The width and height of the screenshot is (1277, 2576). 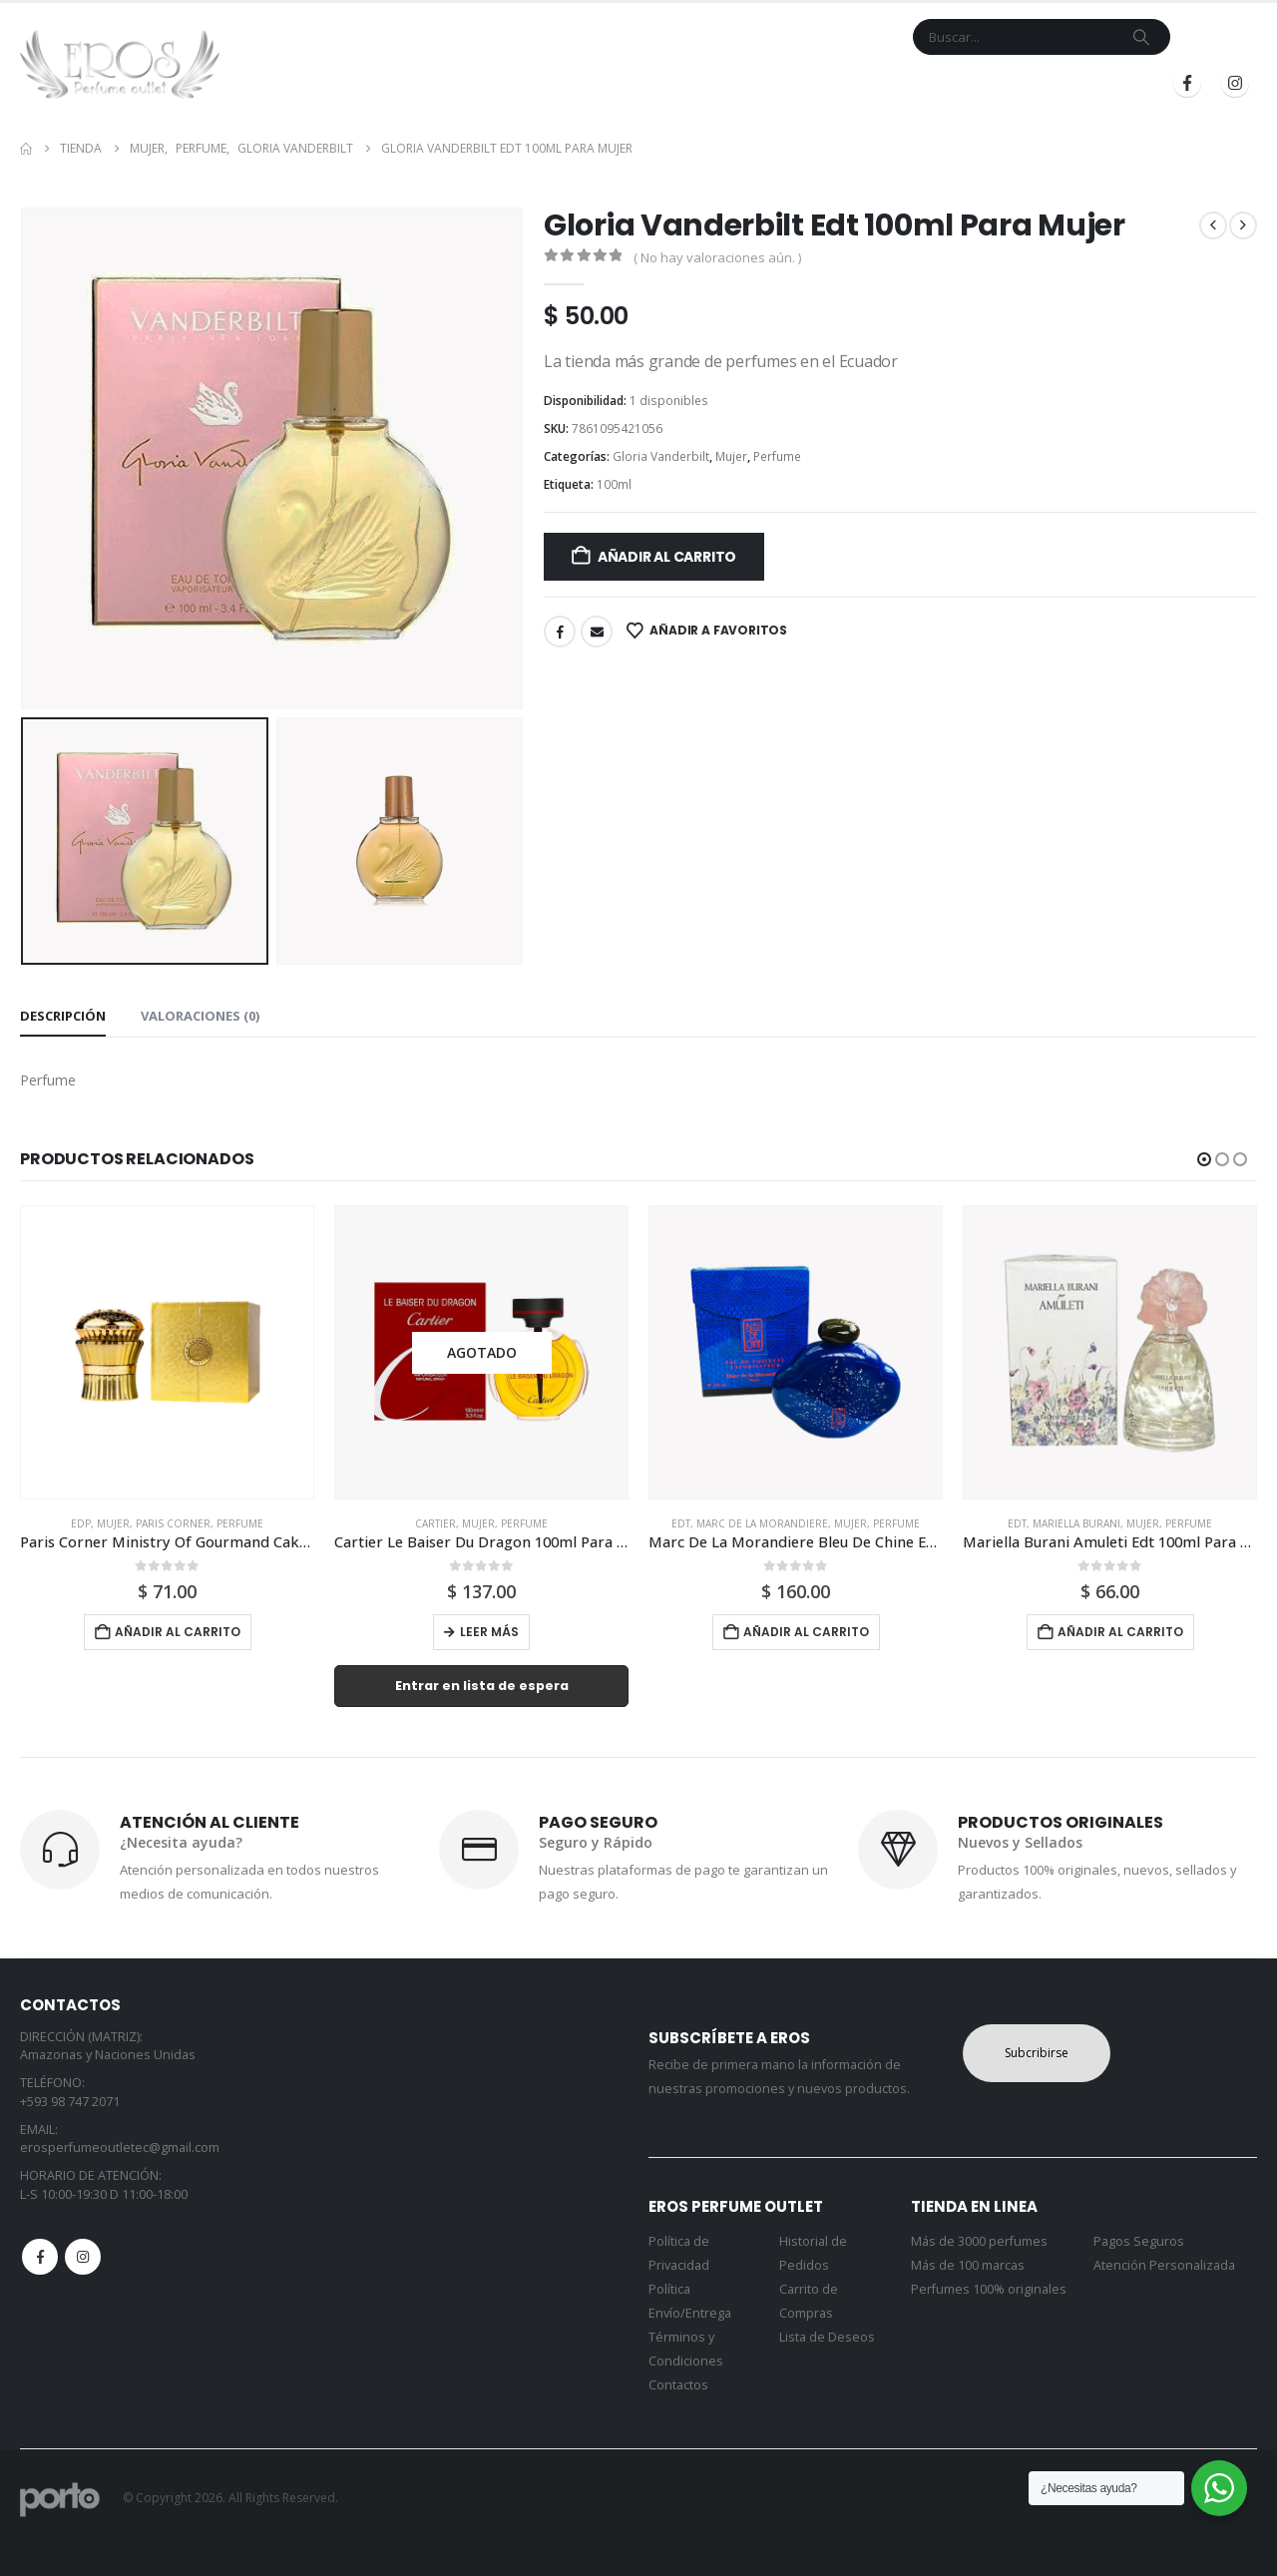 I want to click on Contacto, so click(x=693, y=83).